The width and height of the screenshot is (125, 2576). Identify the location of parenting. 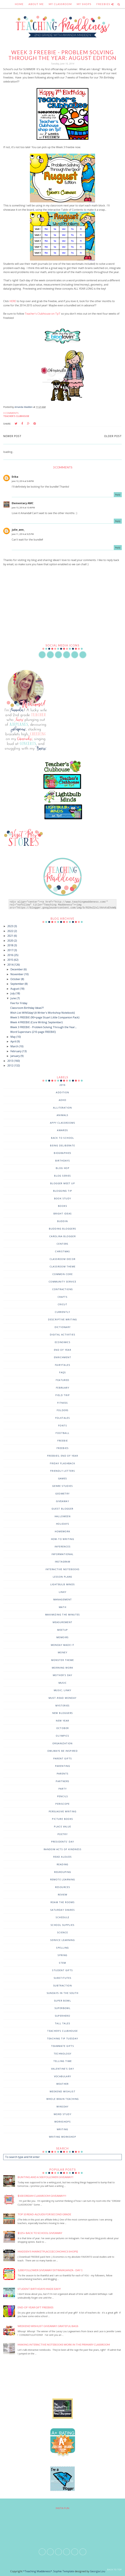
(62, 1765).